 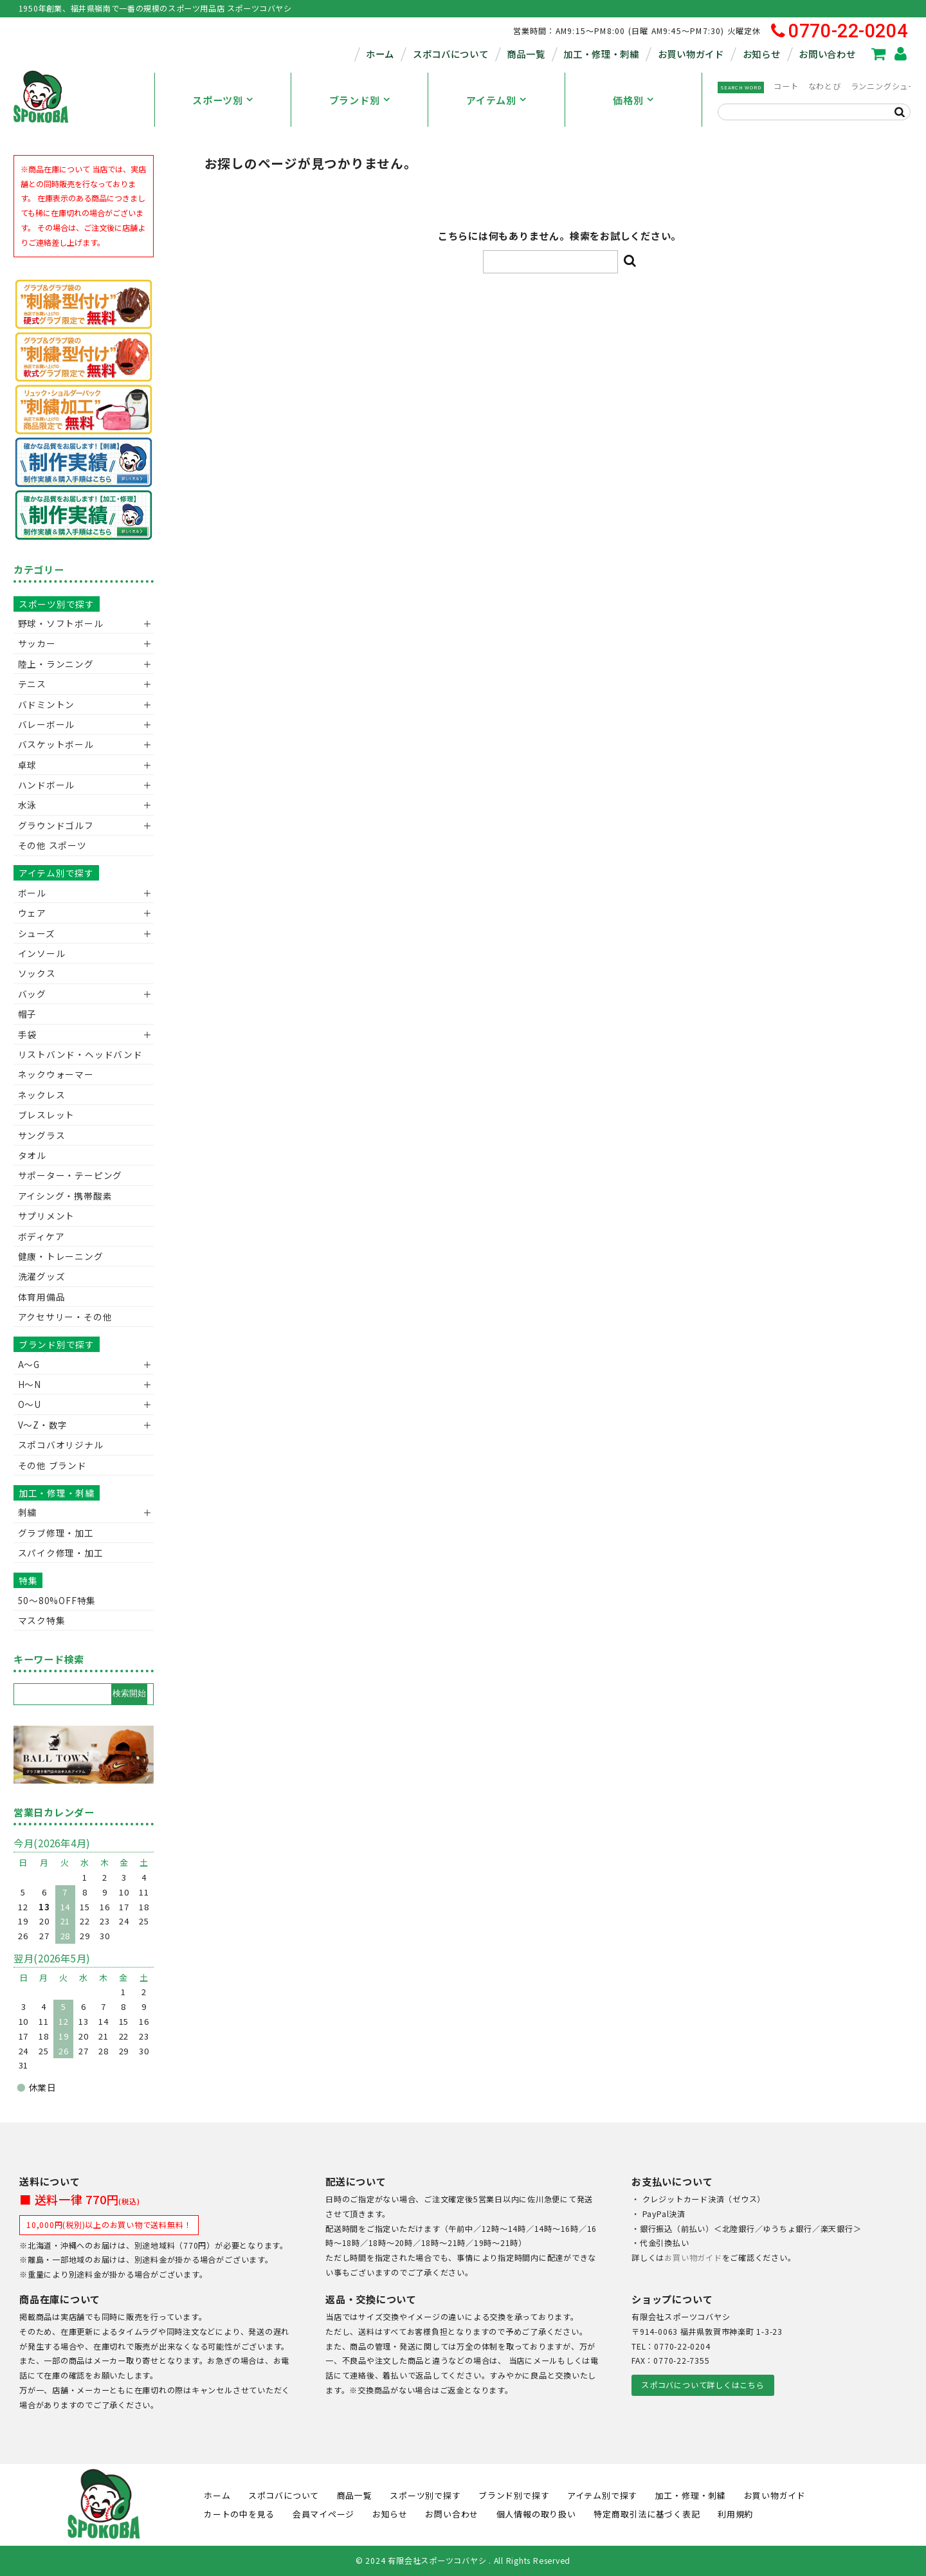 I want to click on アイテム別, so click(x=491, y=100).